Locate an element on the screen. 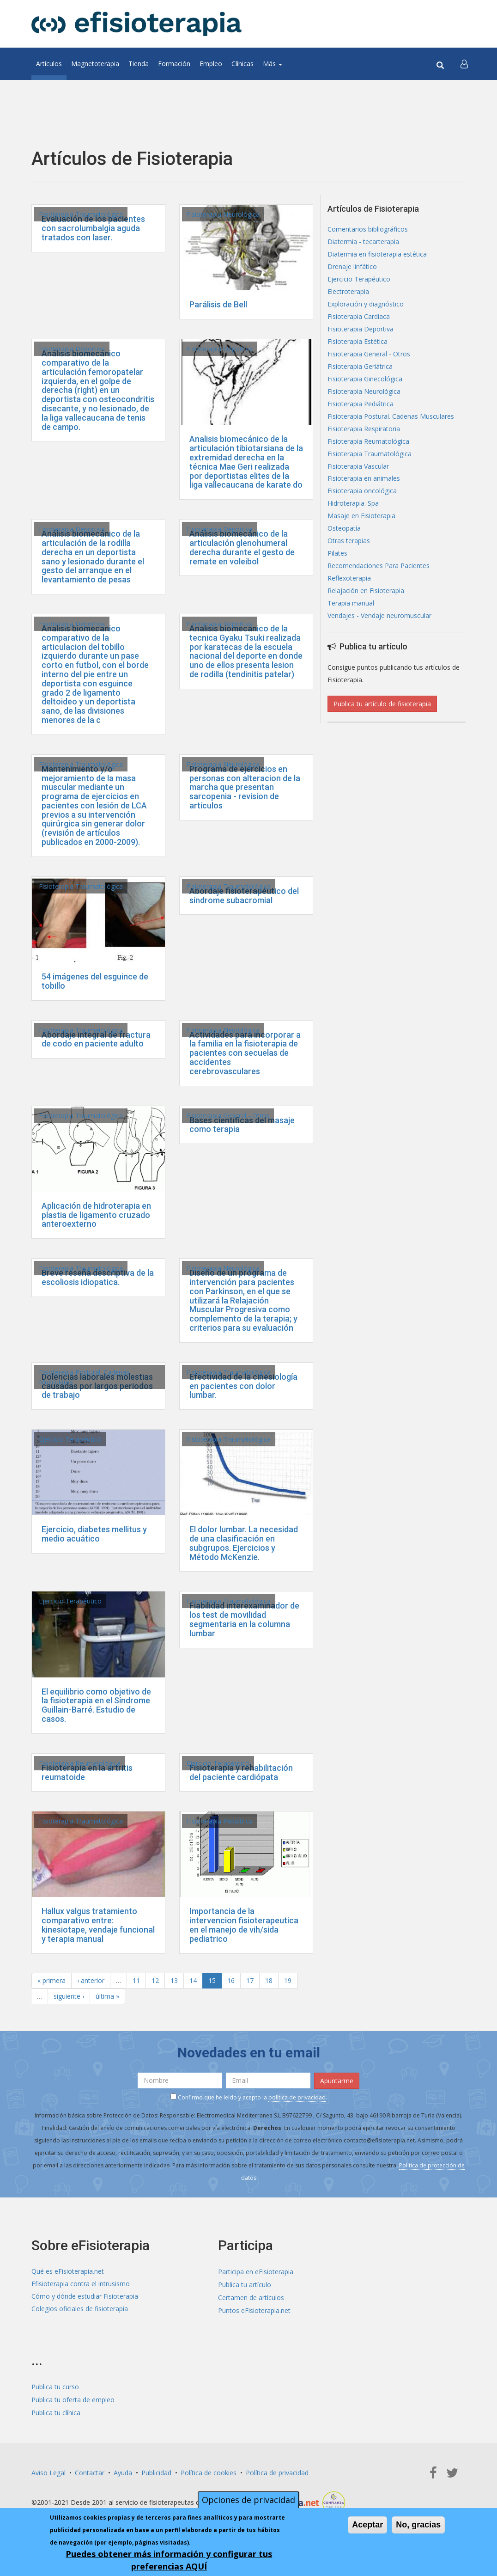 Image resolution: width=497 pixels, height=2576 pixels. Breve reseña descriptiva de la escoliosis idiopatica. is located at coordinates (98, 1277).